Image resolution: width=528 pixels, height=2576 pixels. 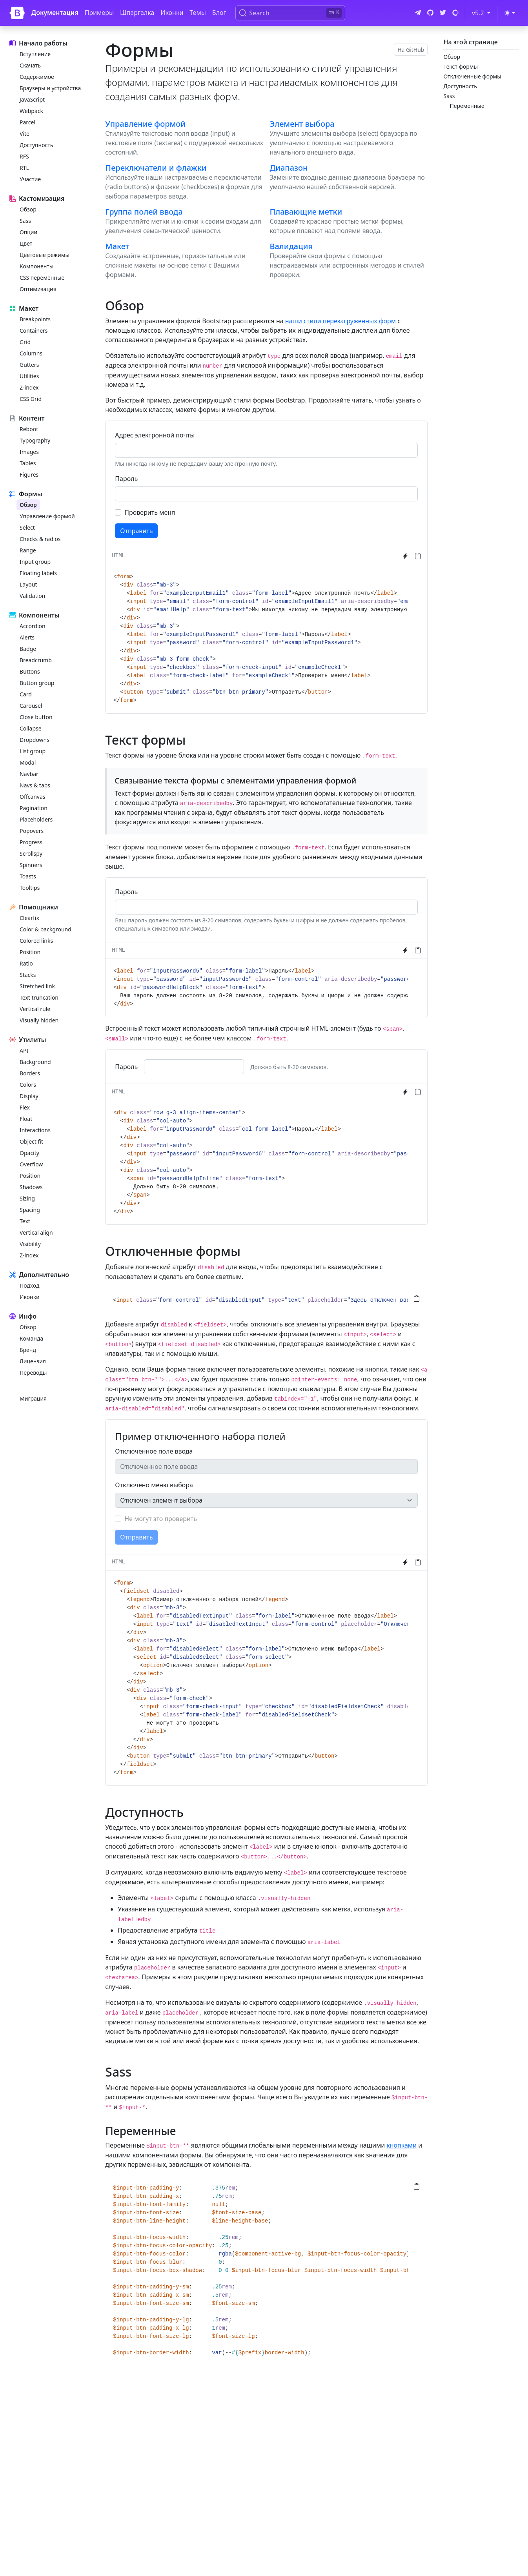 What do you see at coordinates (126, 478) in the screenshot?
I see `Пароль` at bounding box center [126, 478].